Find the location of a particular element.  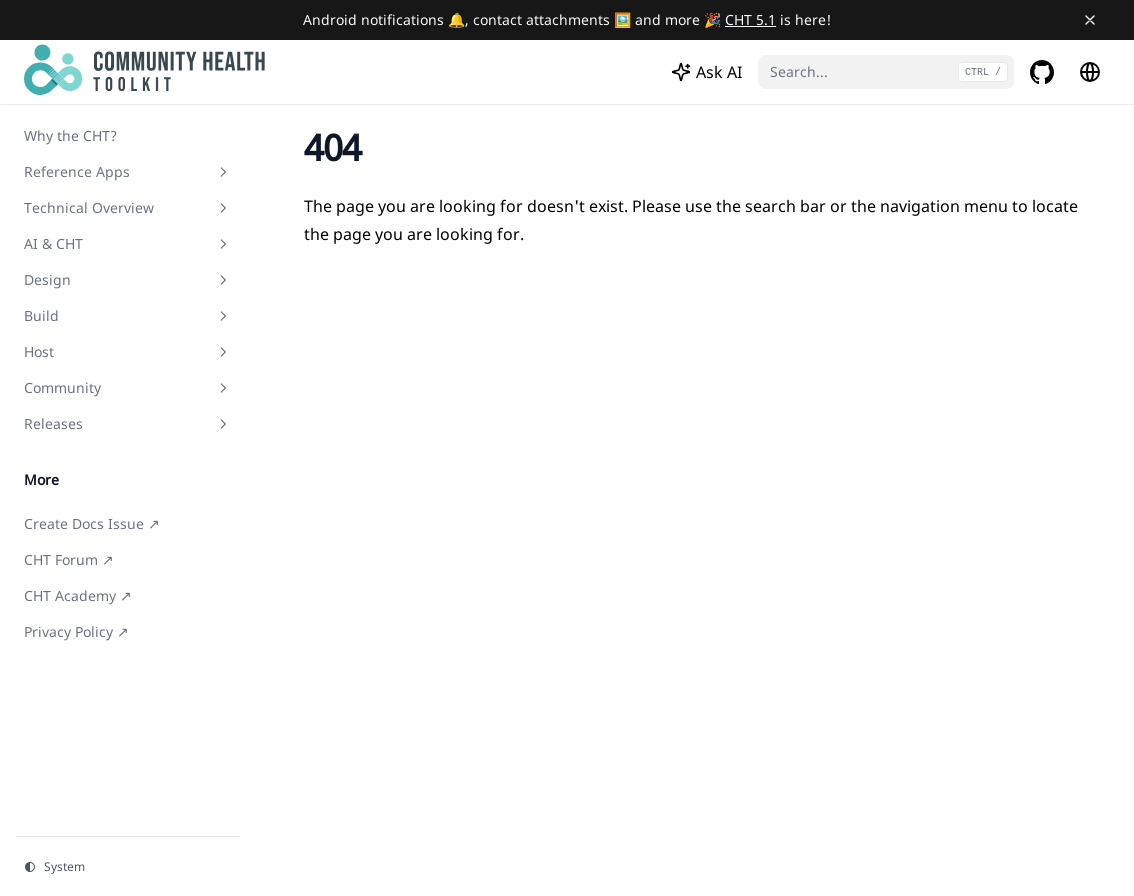

[Toggle section] is located at coordinates (223, 172).